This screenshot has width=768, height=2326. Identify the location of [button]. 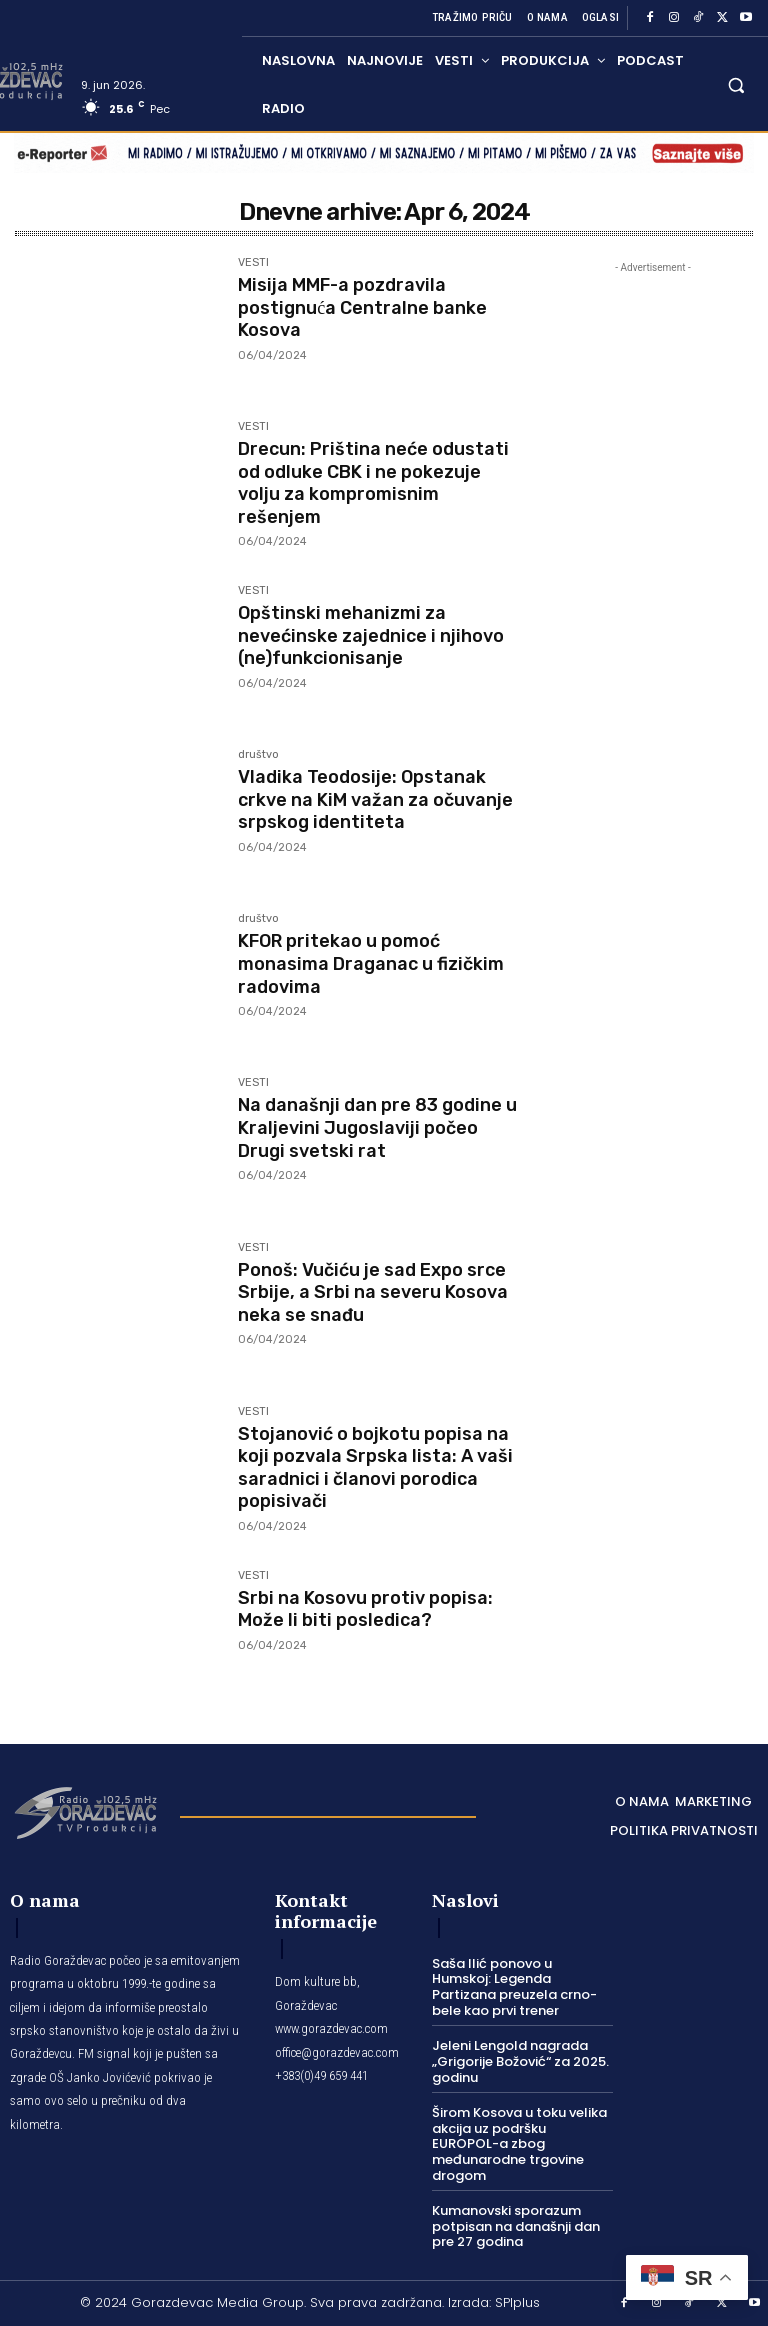
(736, 84).